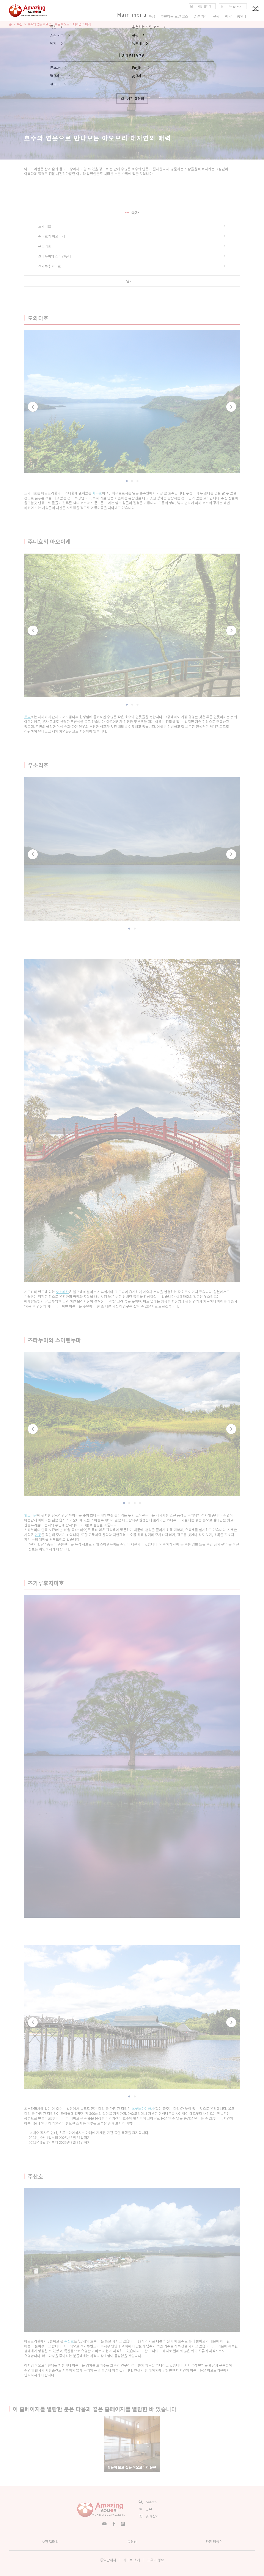 This screenshot has height=2576, width=264. I want to click on 핫코다산, so click(30, 1515).